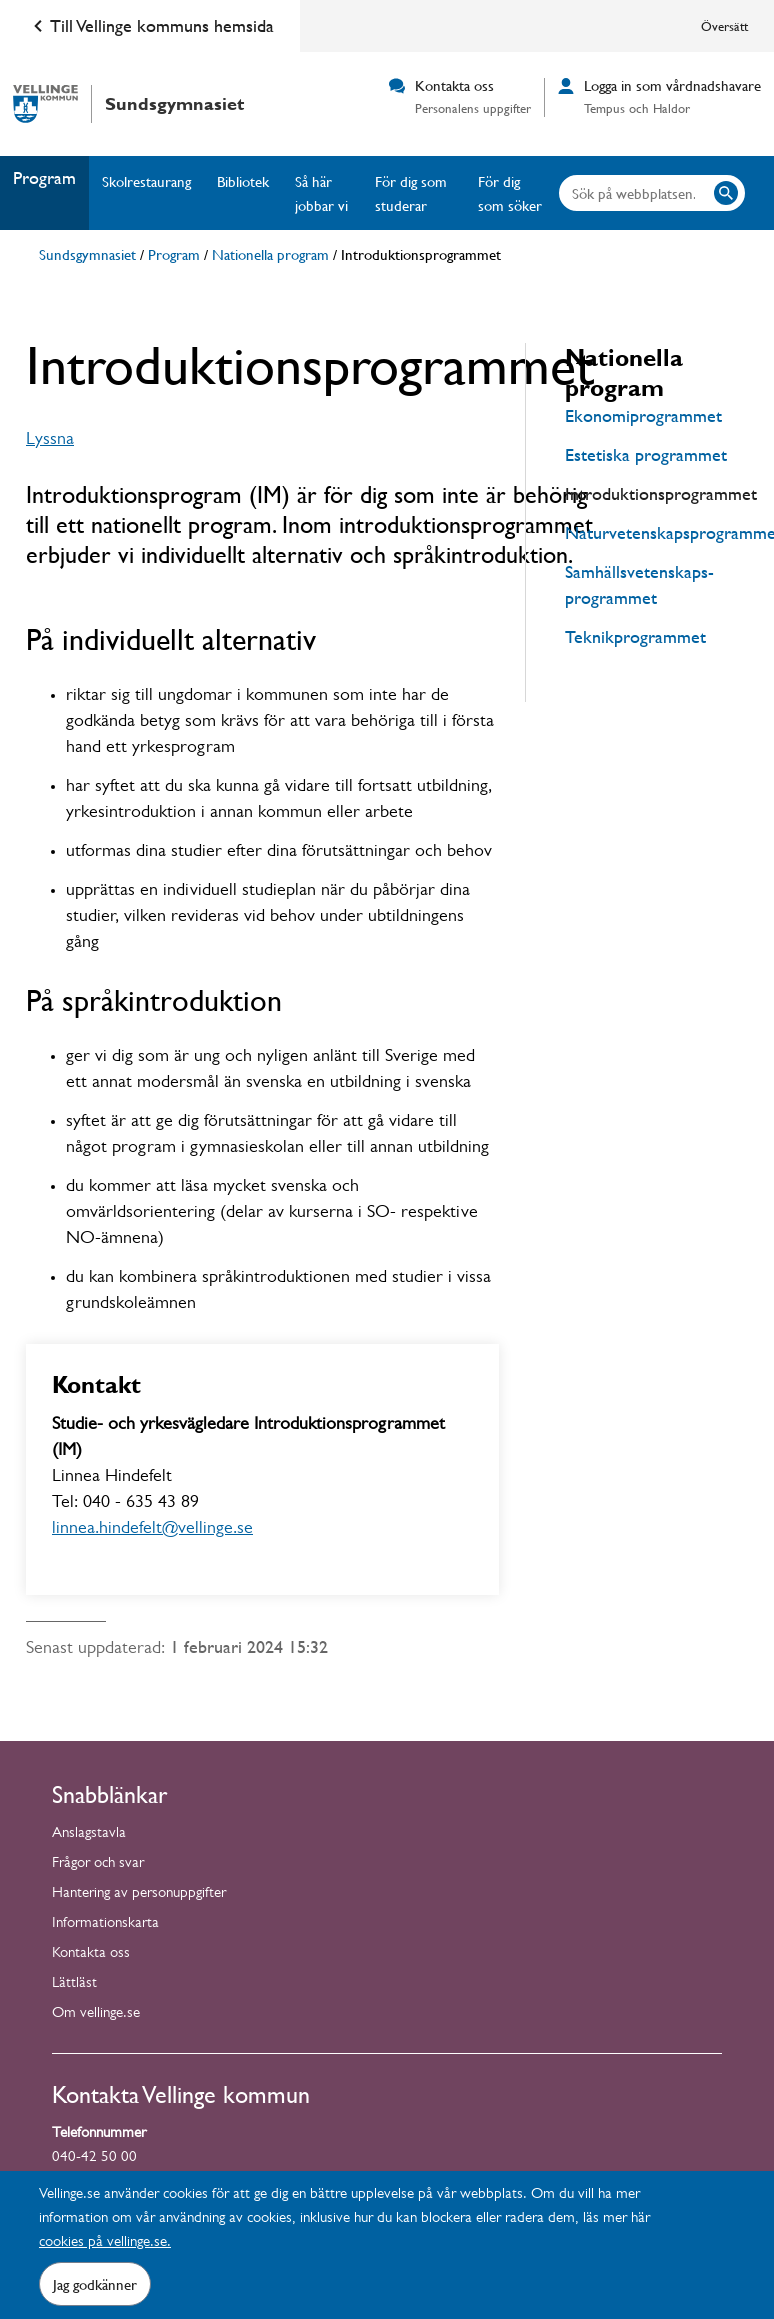 This screenshot has width=774, height=2319. I want to click on Bibliotek, so click(243, 181).